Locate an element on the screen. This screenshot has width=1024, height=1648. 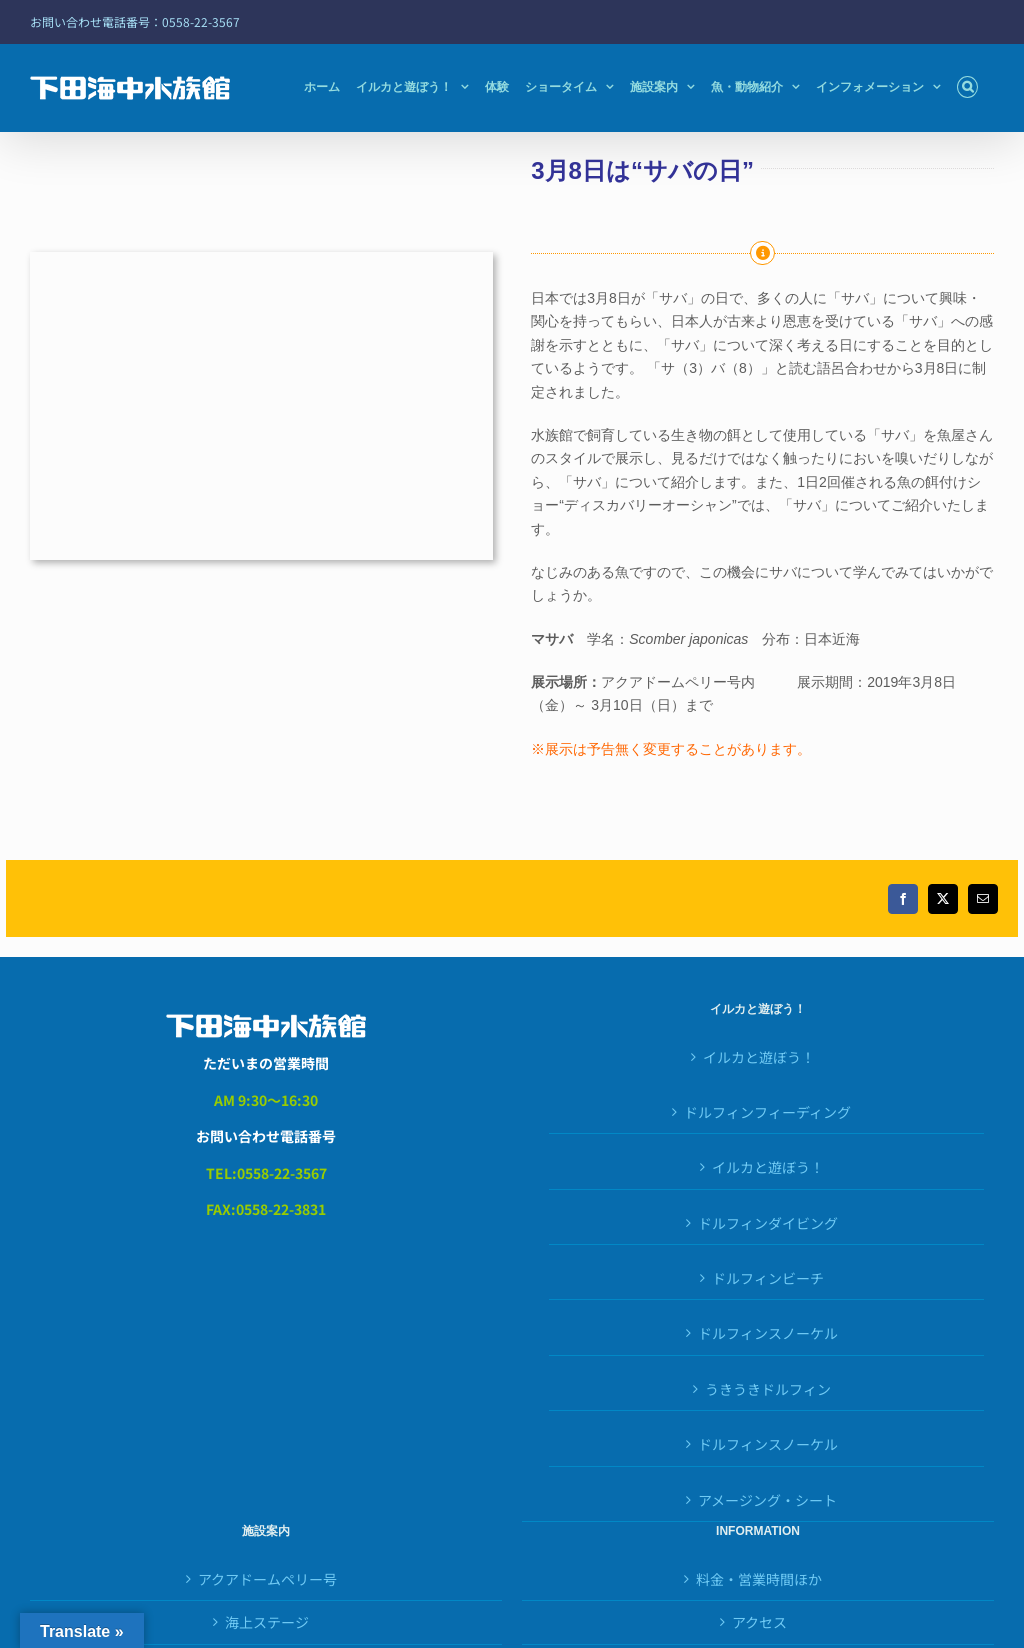
うきうきドルフィン is located at coordinates (768, 1389).